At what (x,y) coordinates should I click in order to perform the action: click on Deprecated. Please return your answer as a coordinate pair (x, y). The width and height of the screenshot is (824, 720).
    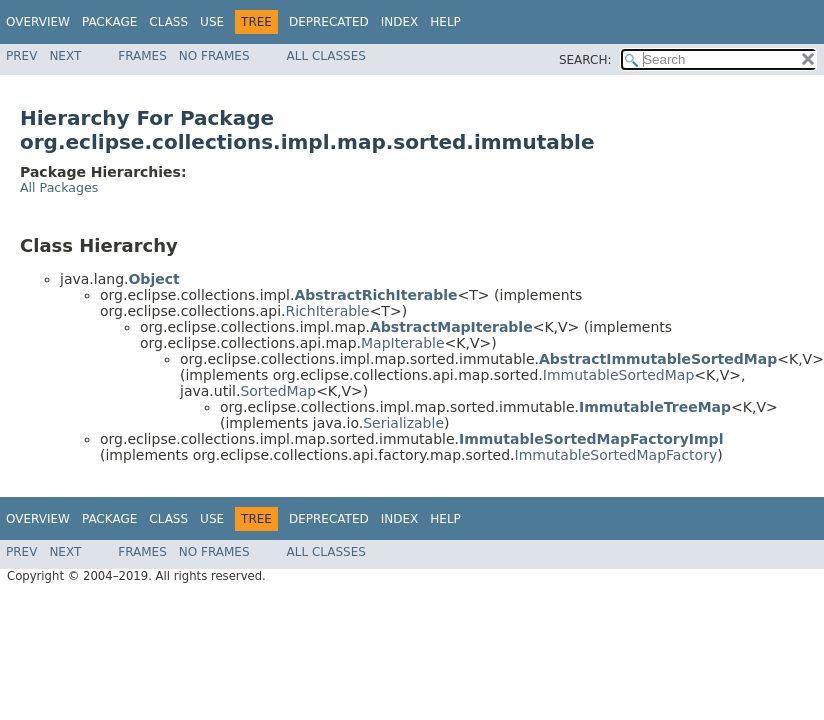
    Looking at the image, I should click on (329, 22).